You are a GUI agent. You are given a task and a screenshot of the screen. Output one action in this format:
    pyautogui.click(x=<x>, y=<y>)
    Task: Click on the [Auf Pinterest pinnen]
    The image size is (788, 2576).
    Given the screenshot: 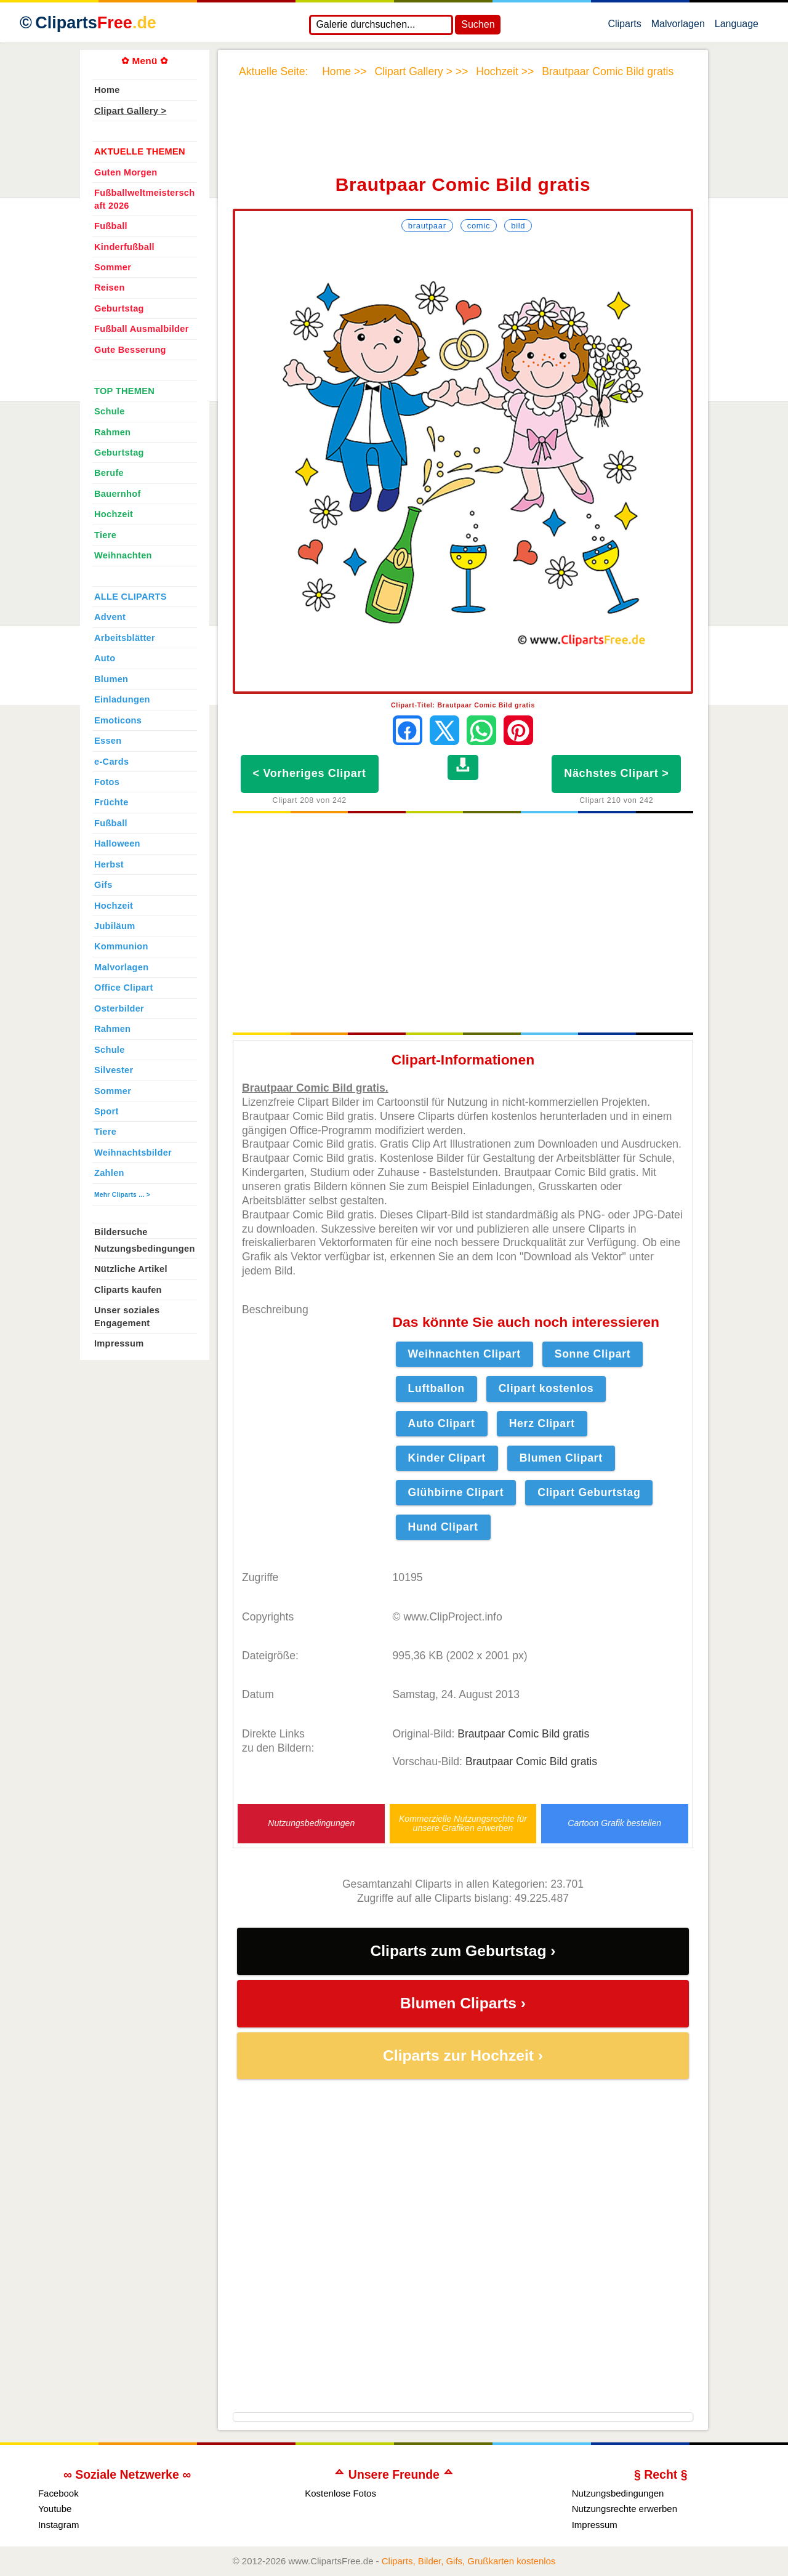 What is the action you would take?
    pyautogui.click(x=518, y=730)
    